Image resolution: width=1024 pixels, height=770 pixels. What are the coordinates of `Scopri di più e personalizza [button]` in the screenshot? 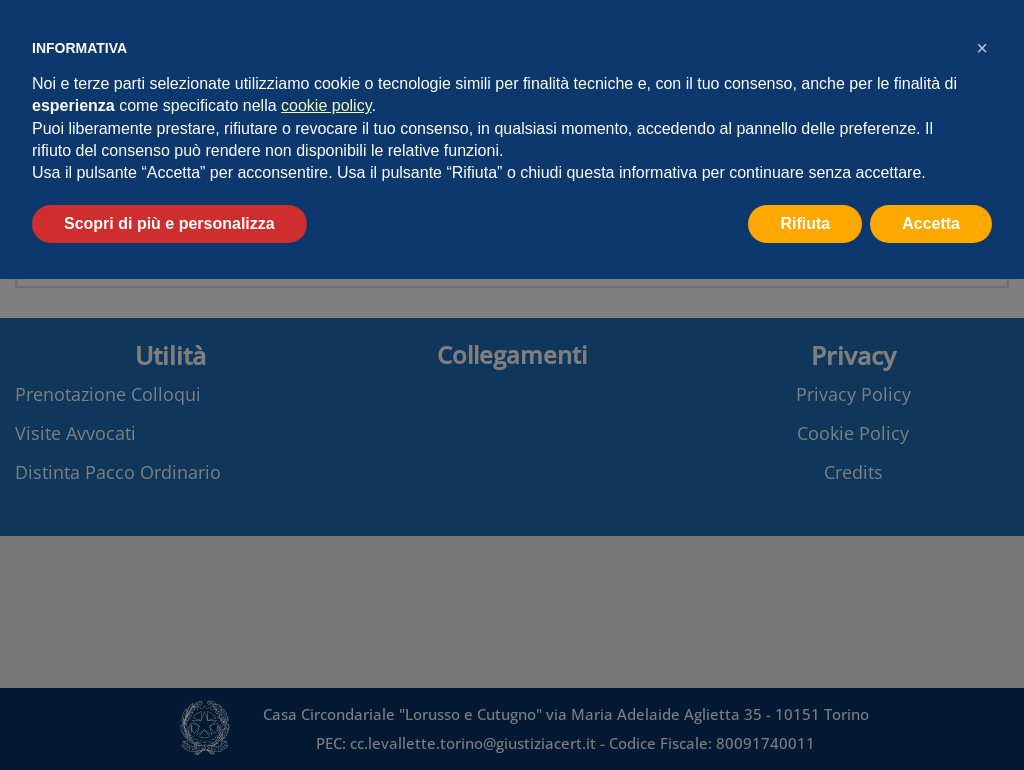 It's located at (169, 223).